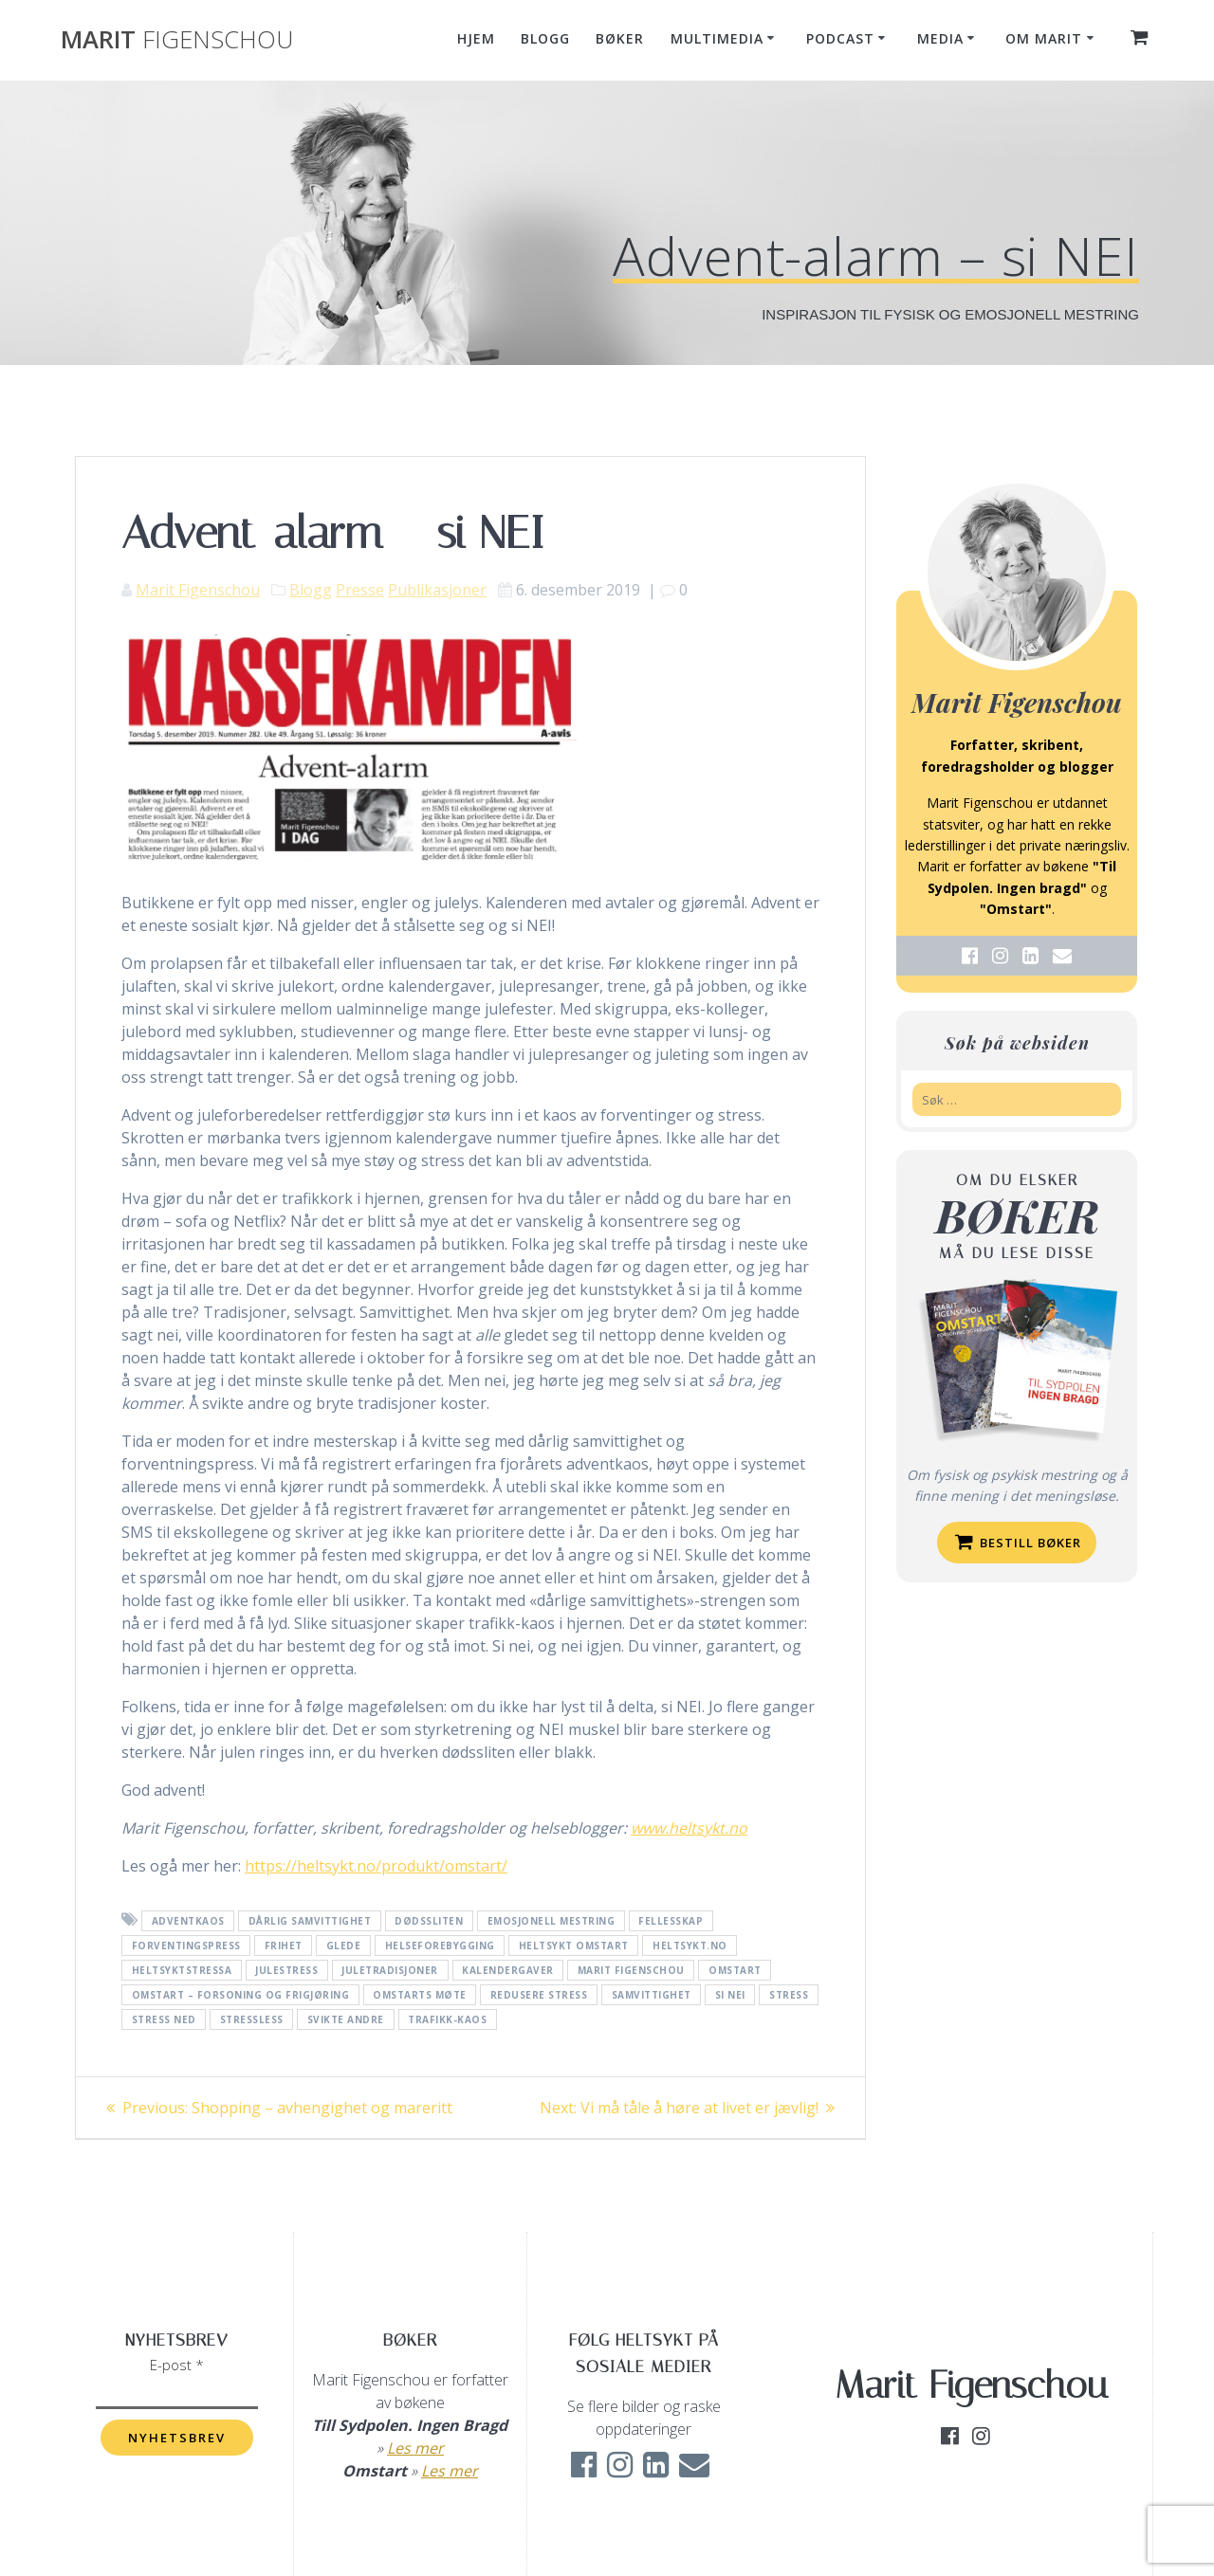  I want to click on E-post *, so click(177, 2364).